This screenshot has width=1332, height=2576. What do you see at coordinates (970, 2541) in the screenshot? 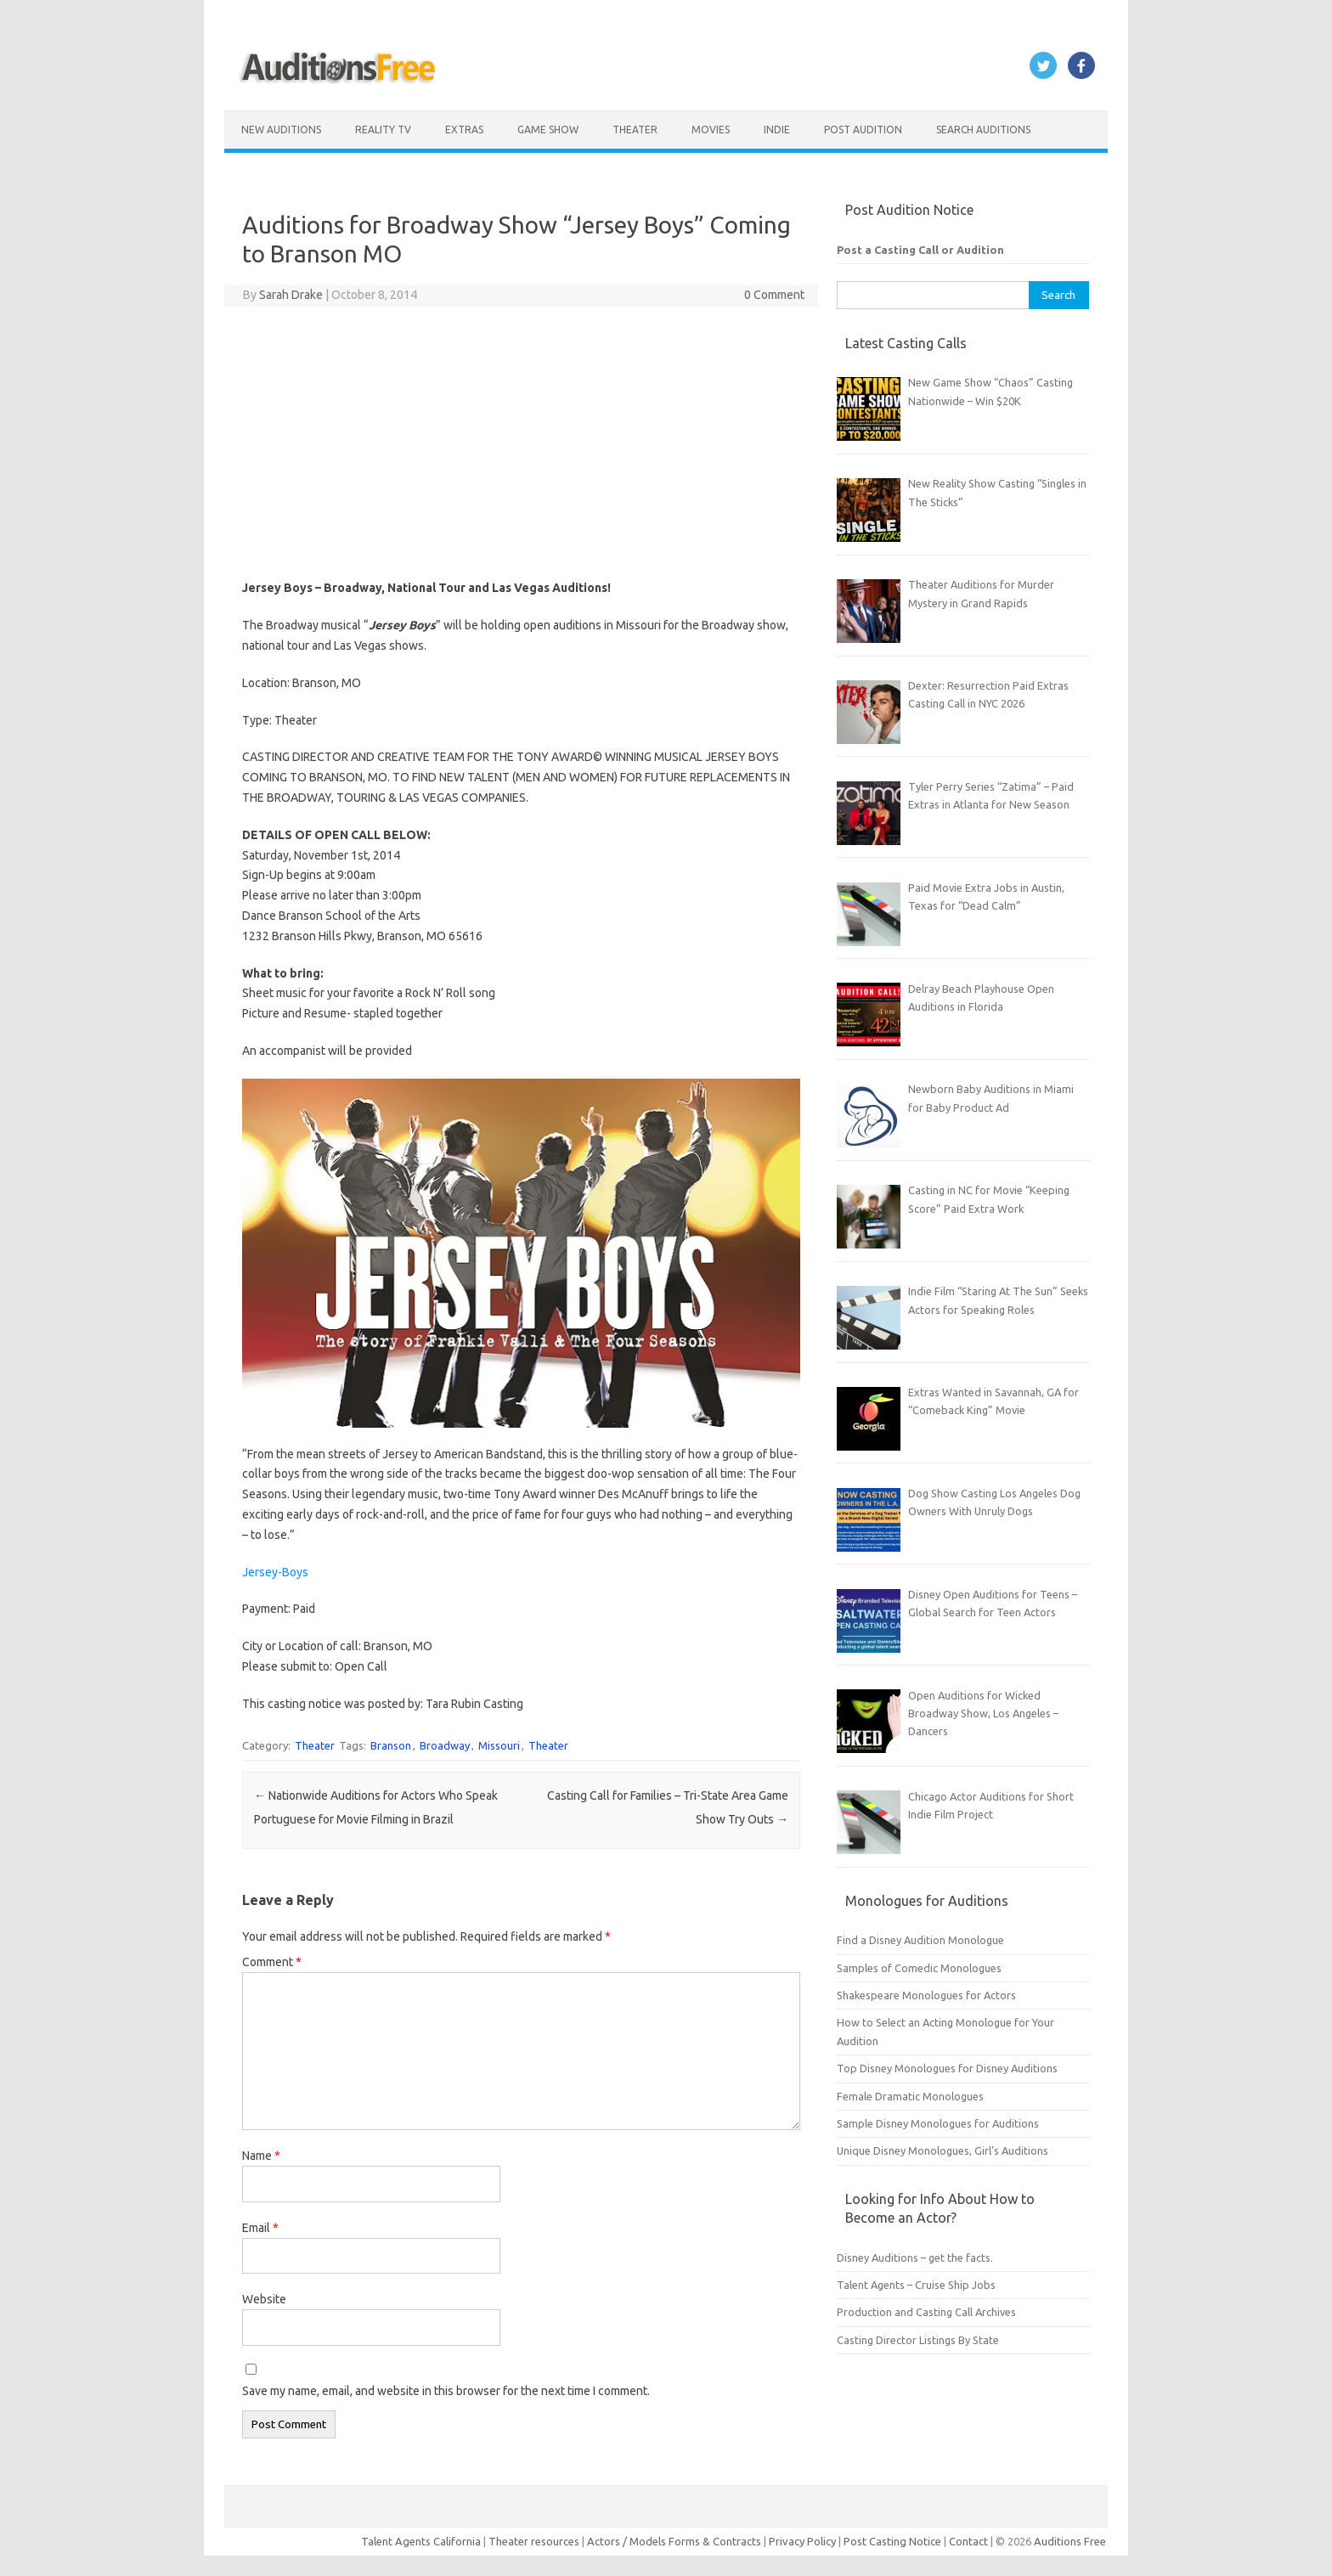
I see `Contact` at bounding box center [970, 2541].